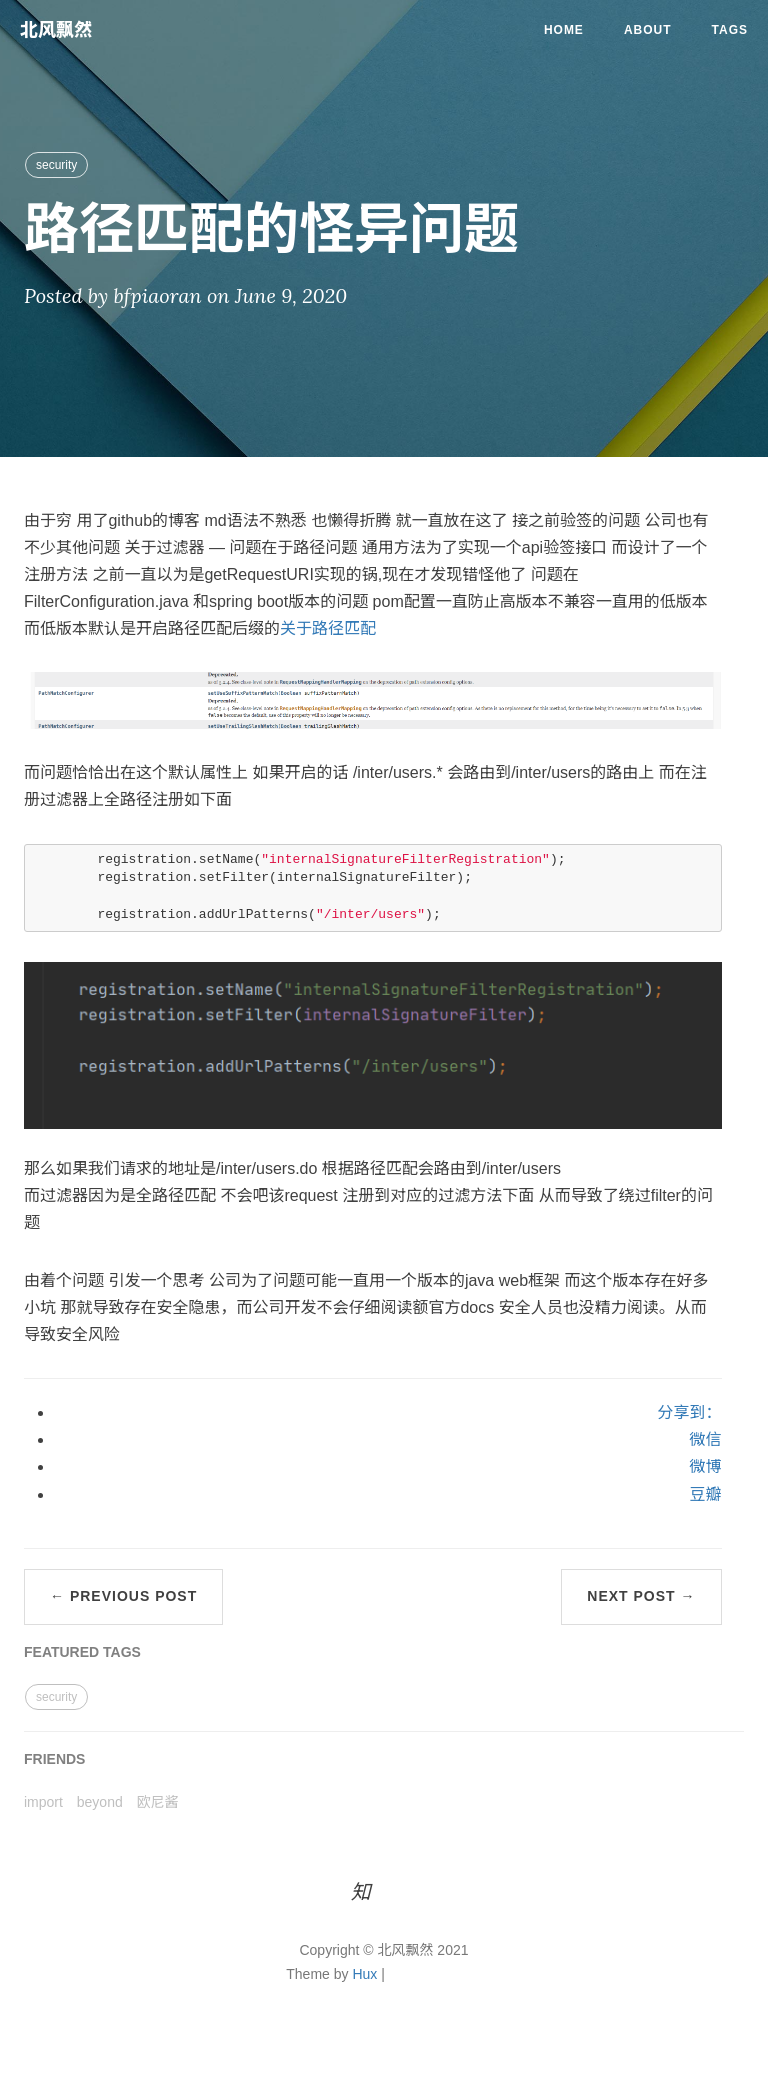 This screenshot has height=2079, width=768. What do you see at coordinates (158, 1802) in the screenshot?
I see `欧尼酱` at bounding box center [158, 1802].